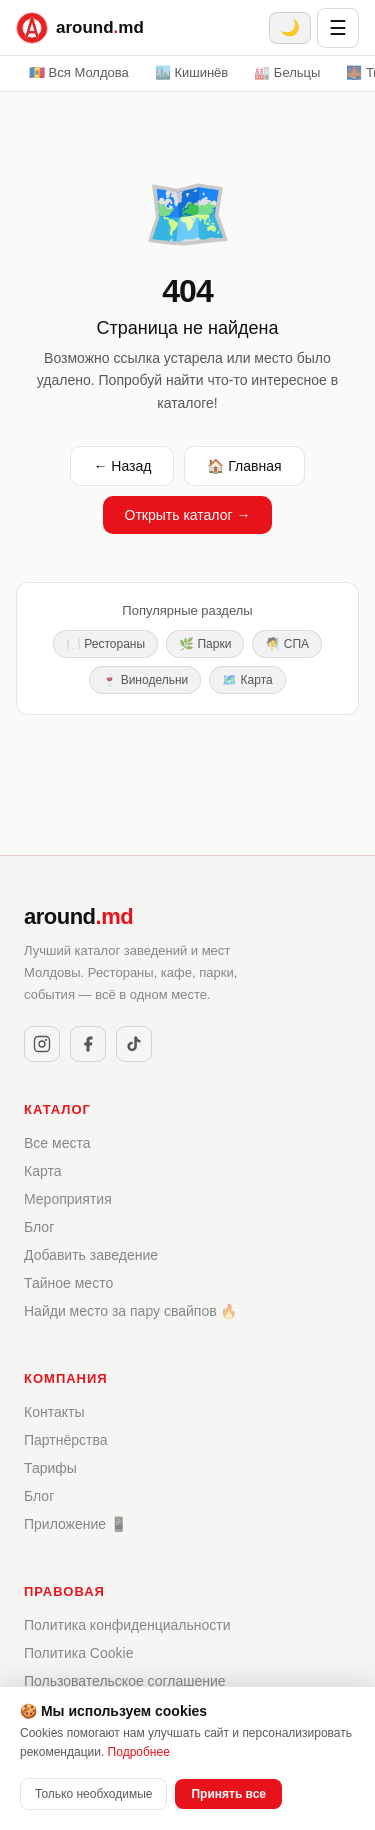 The image size is (375, 1830). Describe the element at coordinates (42, 1171) in the screenshot. I see `Карта` at that location.